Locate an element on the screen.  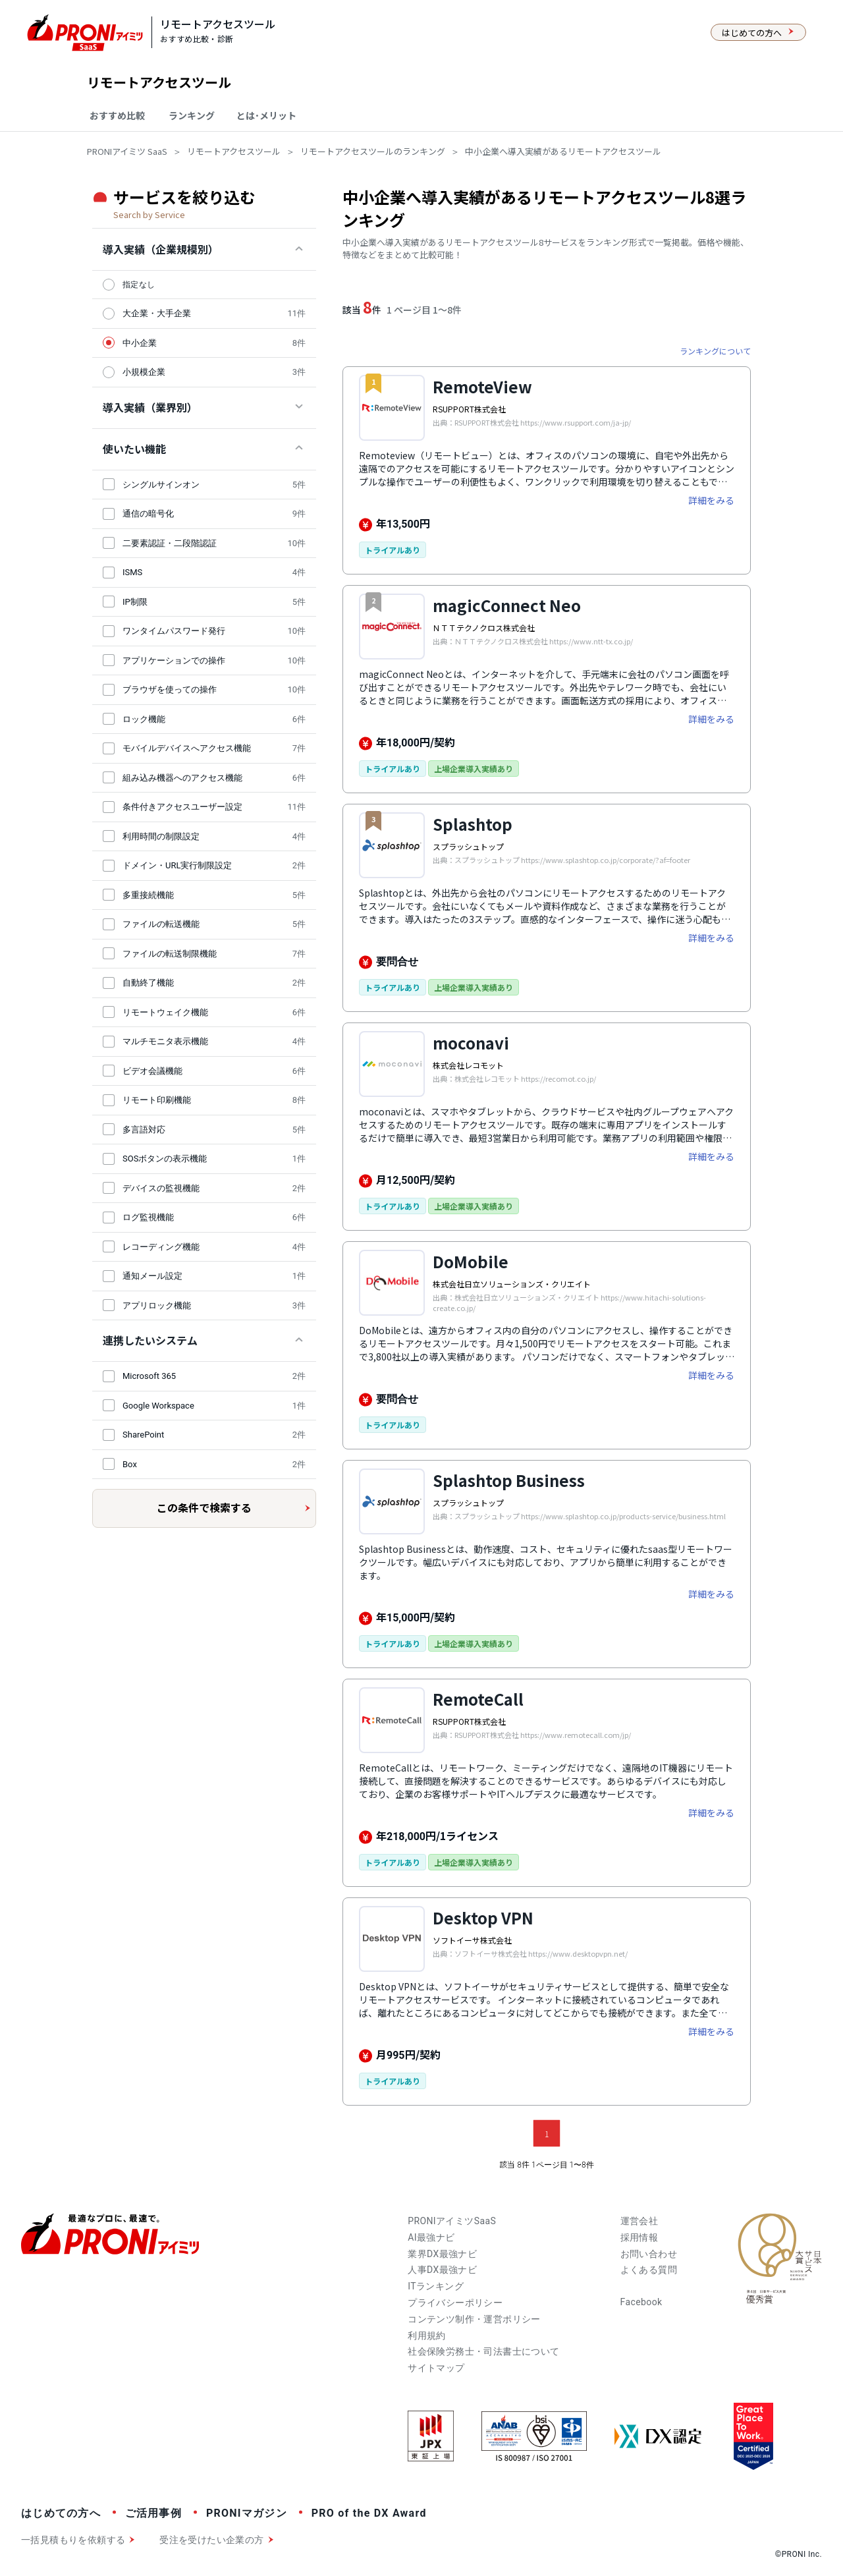
リモートアクセスツール is located at coordinates (234, 151).